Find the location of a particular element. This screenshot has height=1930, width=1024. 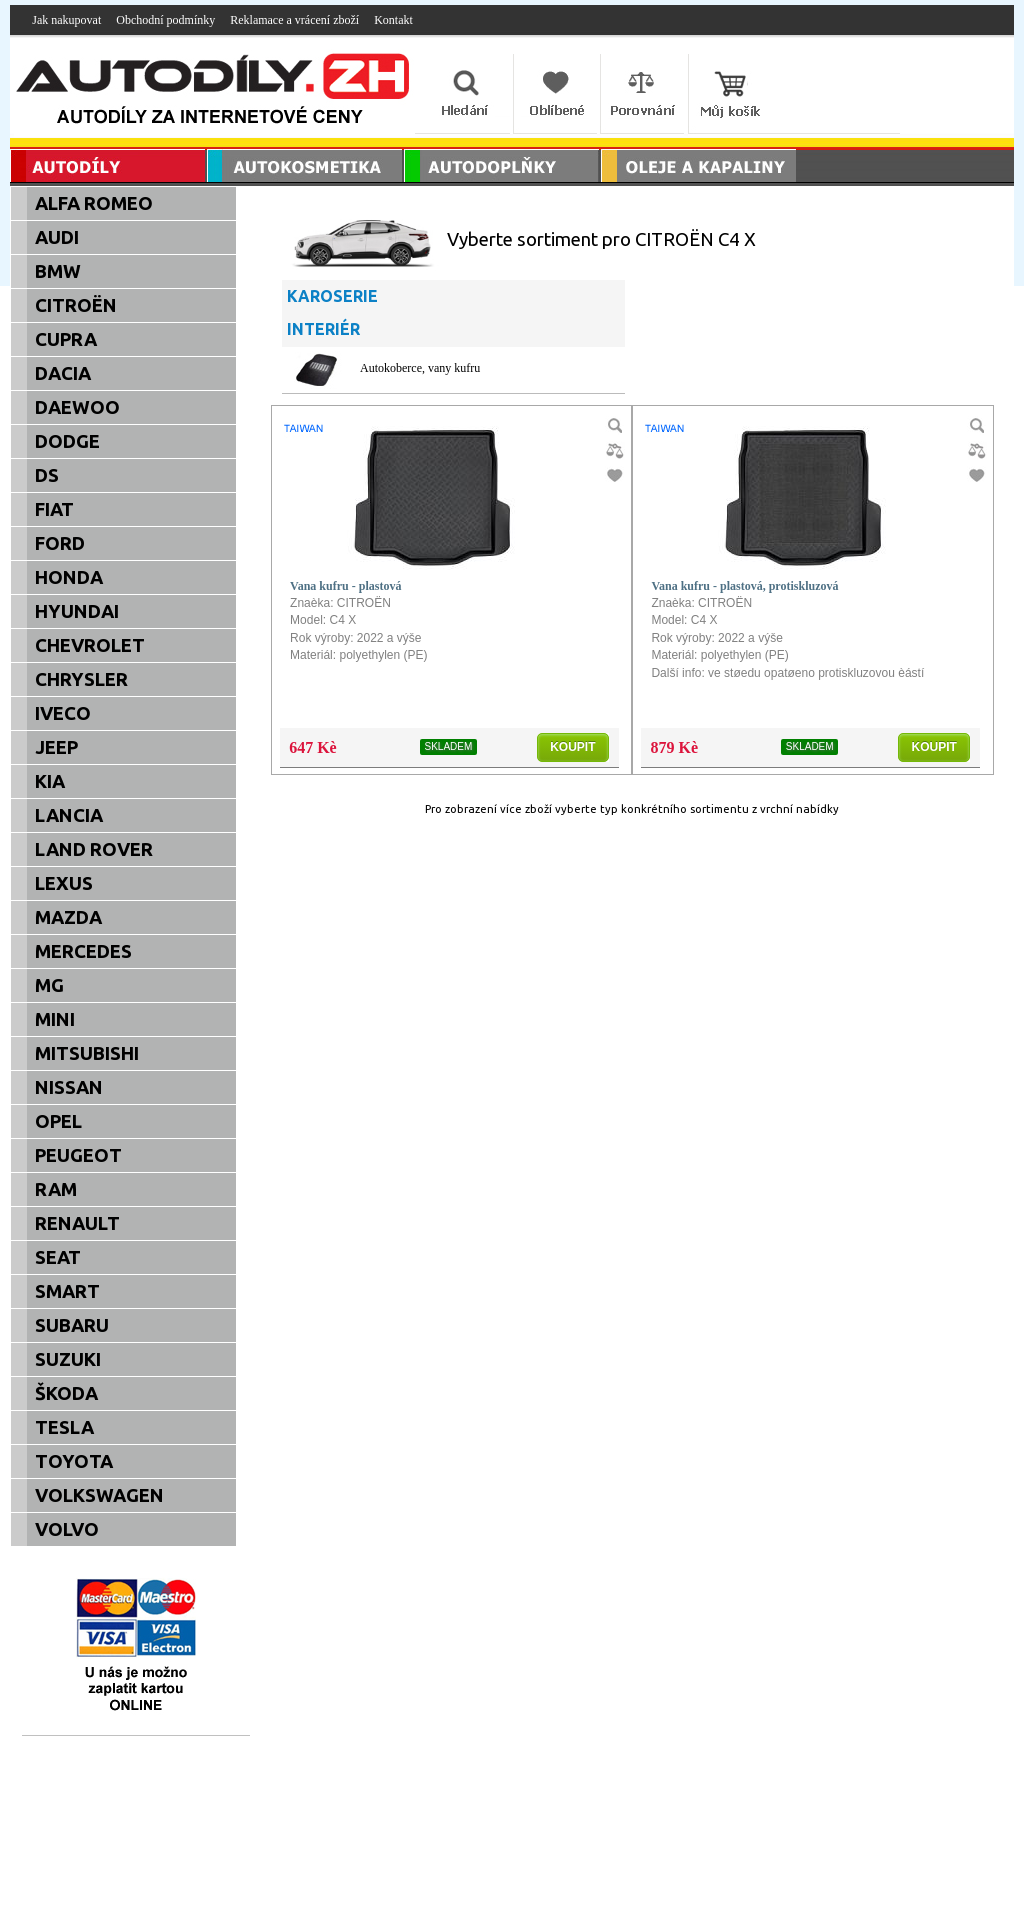

Vana kufru - plastová is located at coordinates (345, 586).